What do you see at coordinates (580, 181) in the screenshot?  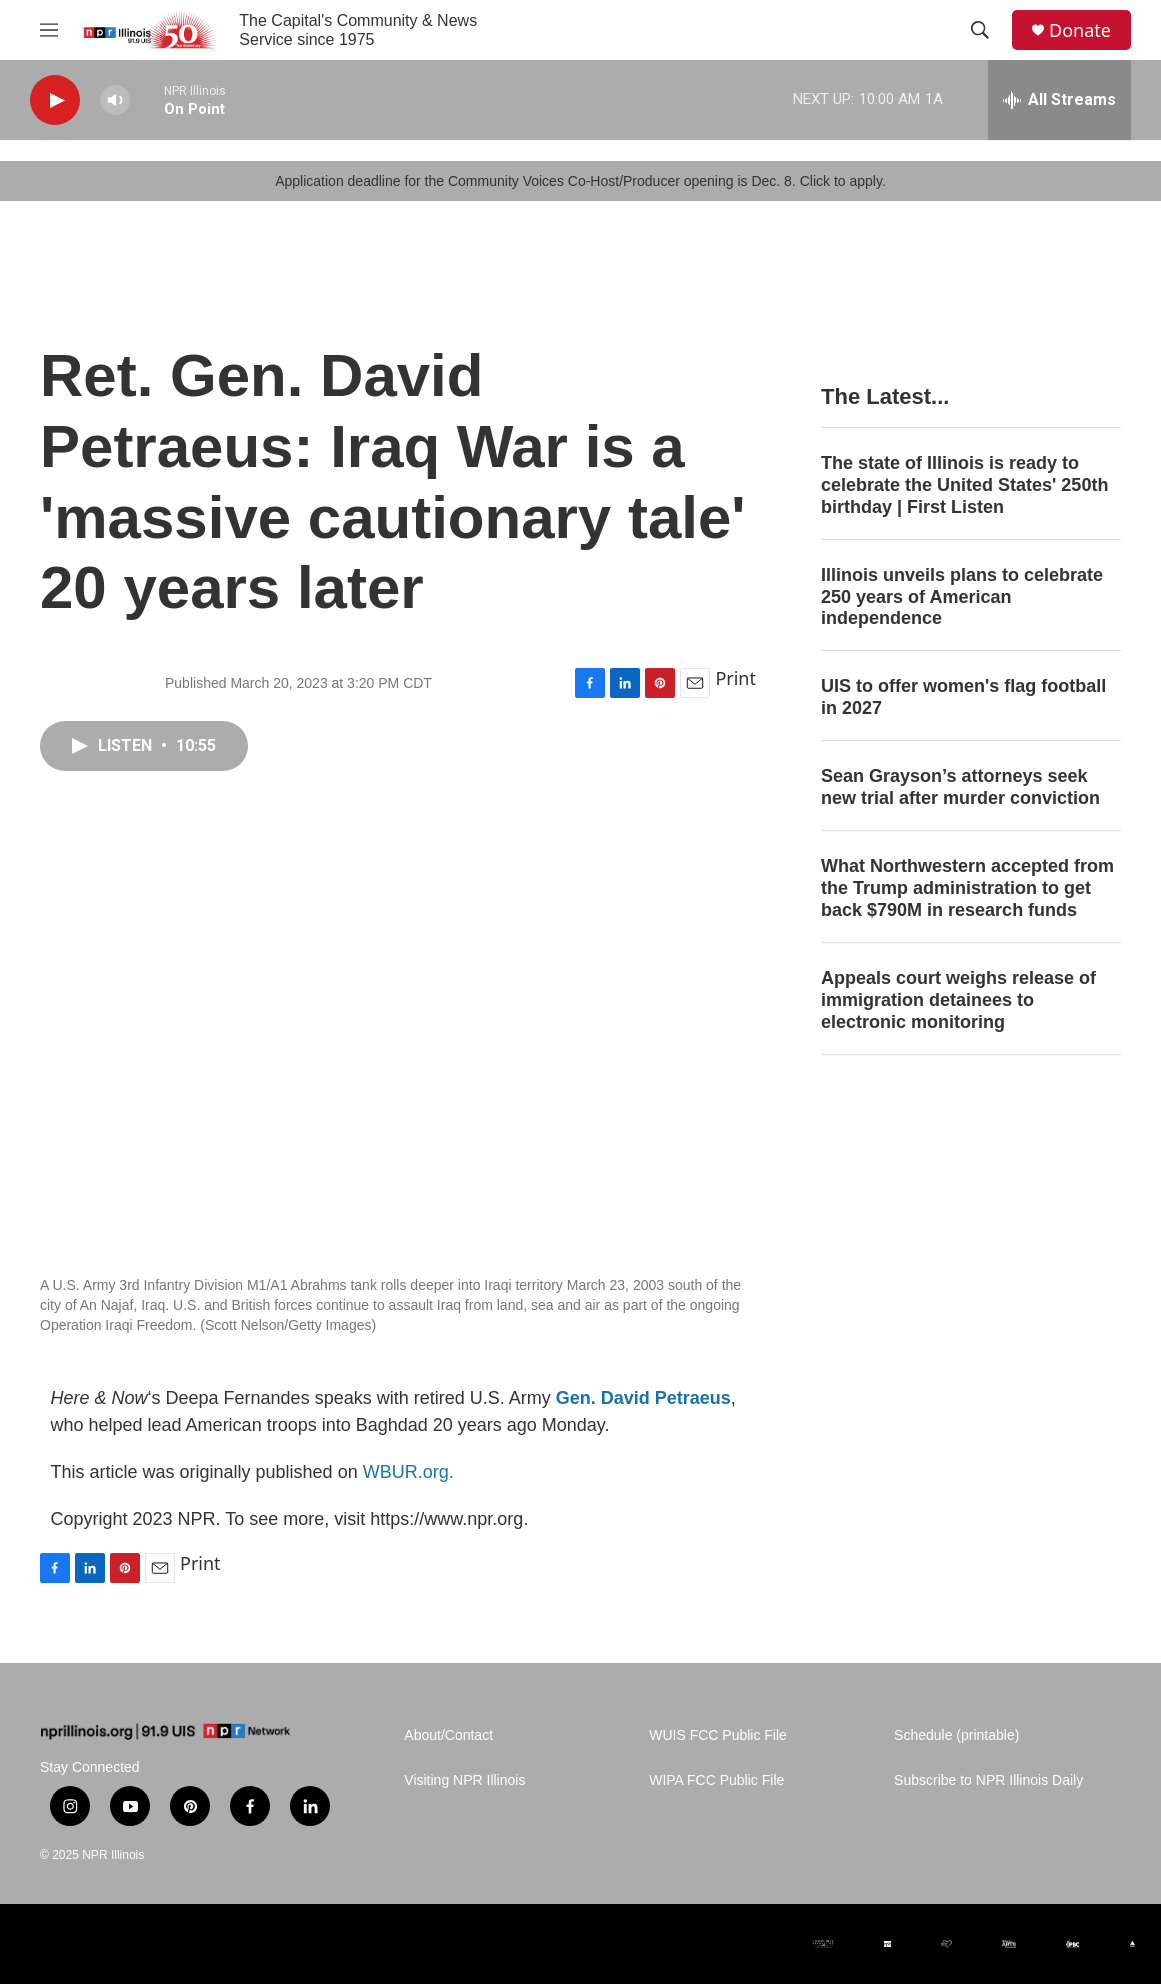 I see `Application deadline for the Community Voices Co-Host/Producer opening is Dec. 8. Click to apply.` at bounding box center [580, 181].